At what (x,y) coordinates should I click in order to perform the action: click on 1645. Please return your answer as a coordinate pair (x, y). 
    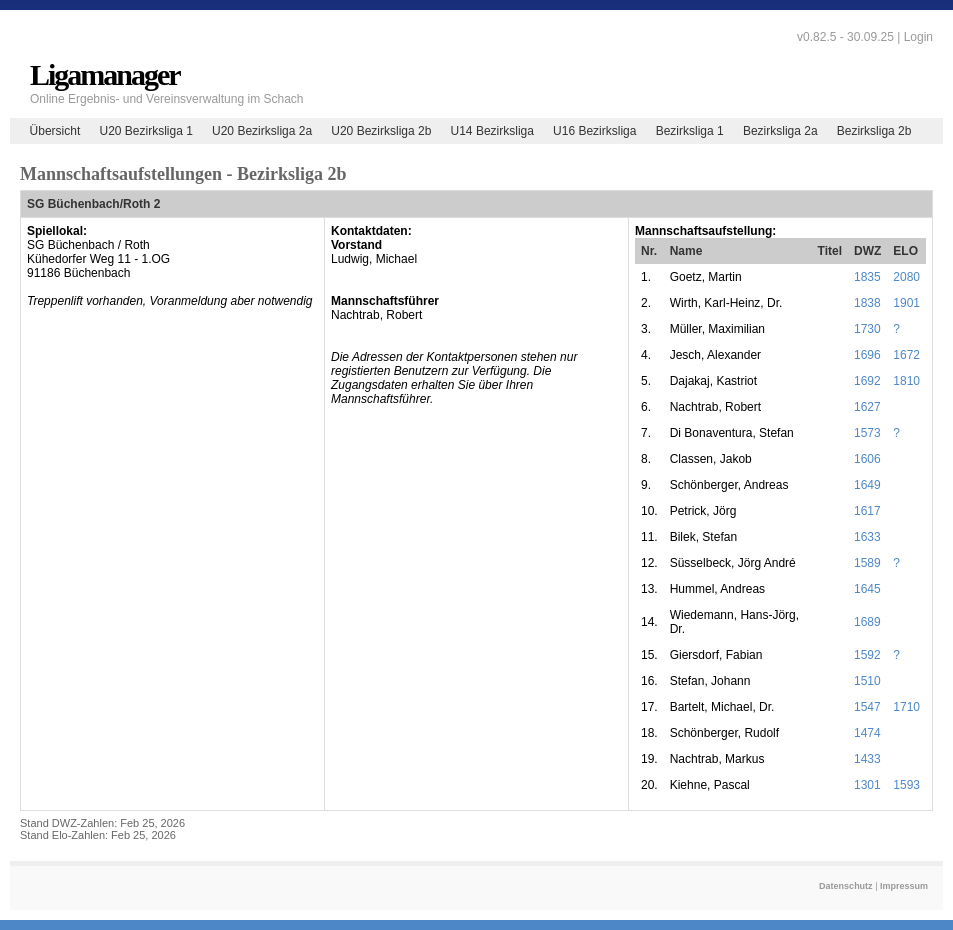
    Looking at the image, I should click on (867, 589).